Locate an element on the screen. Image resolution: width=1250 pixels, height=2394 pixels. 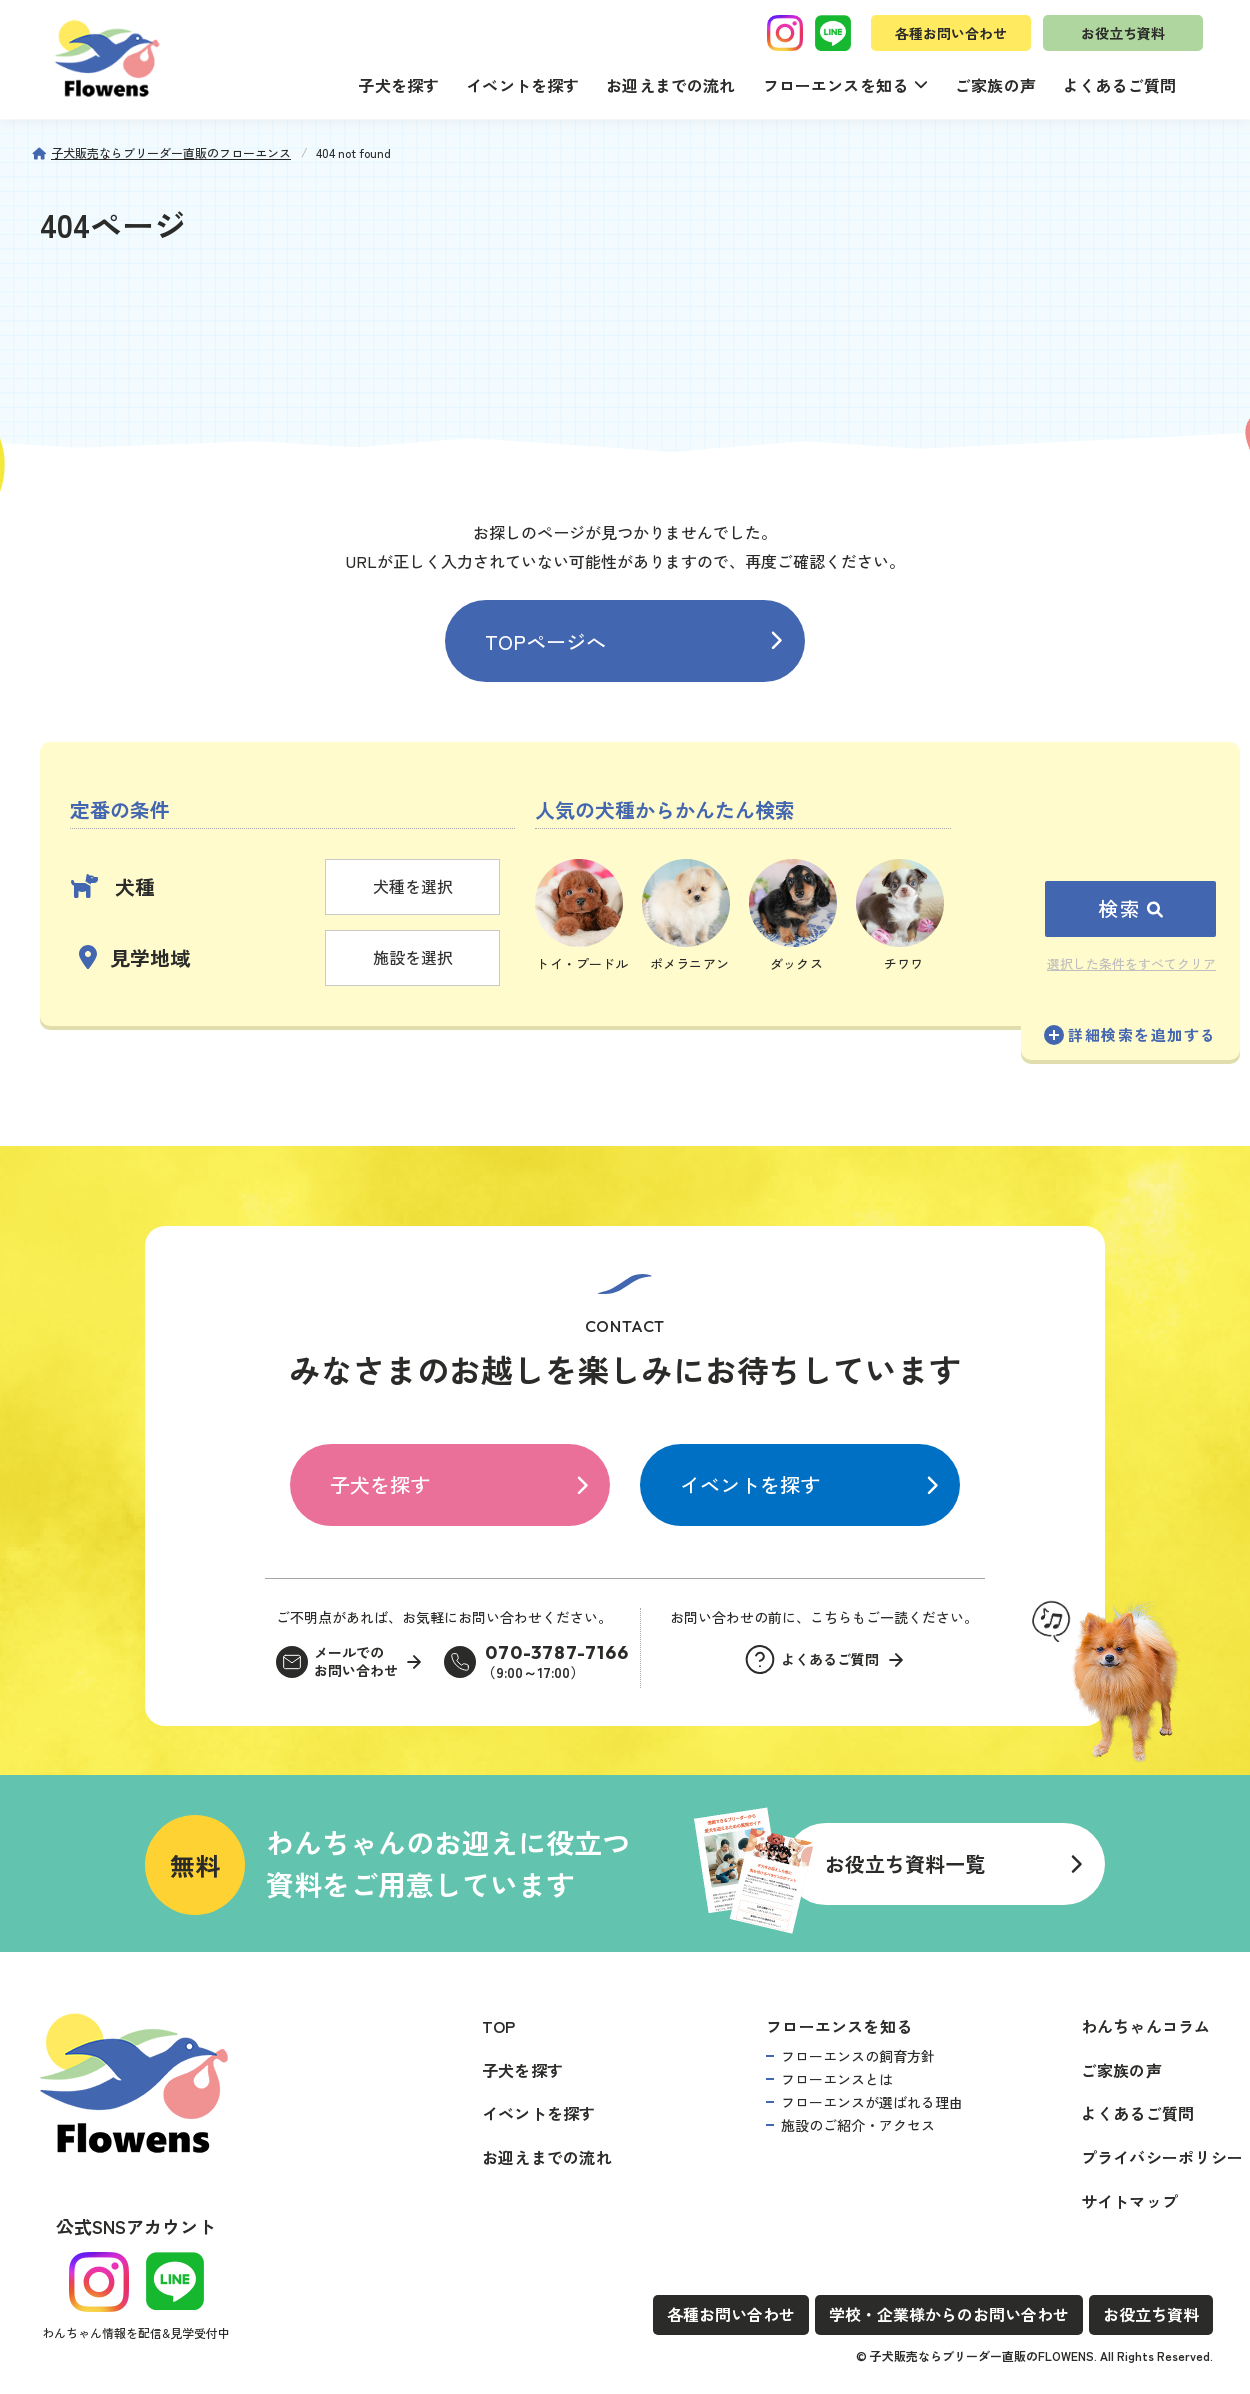
イベントを探す is located at coordinates (522, 85).